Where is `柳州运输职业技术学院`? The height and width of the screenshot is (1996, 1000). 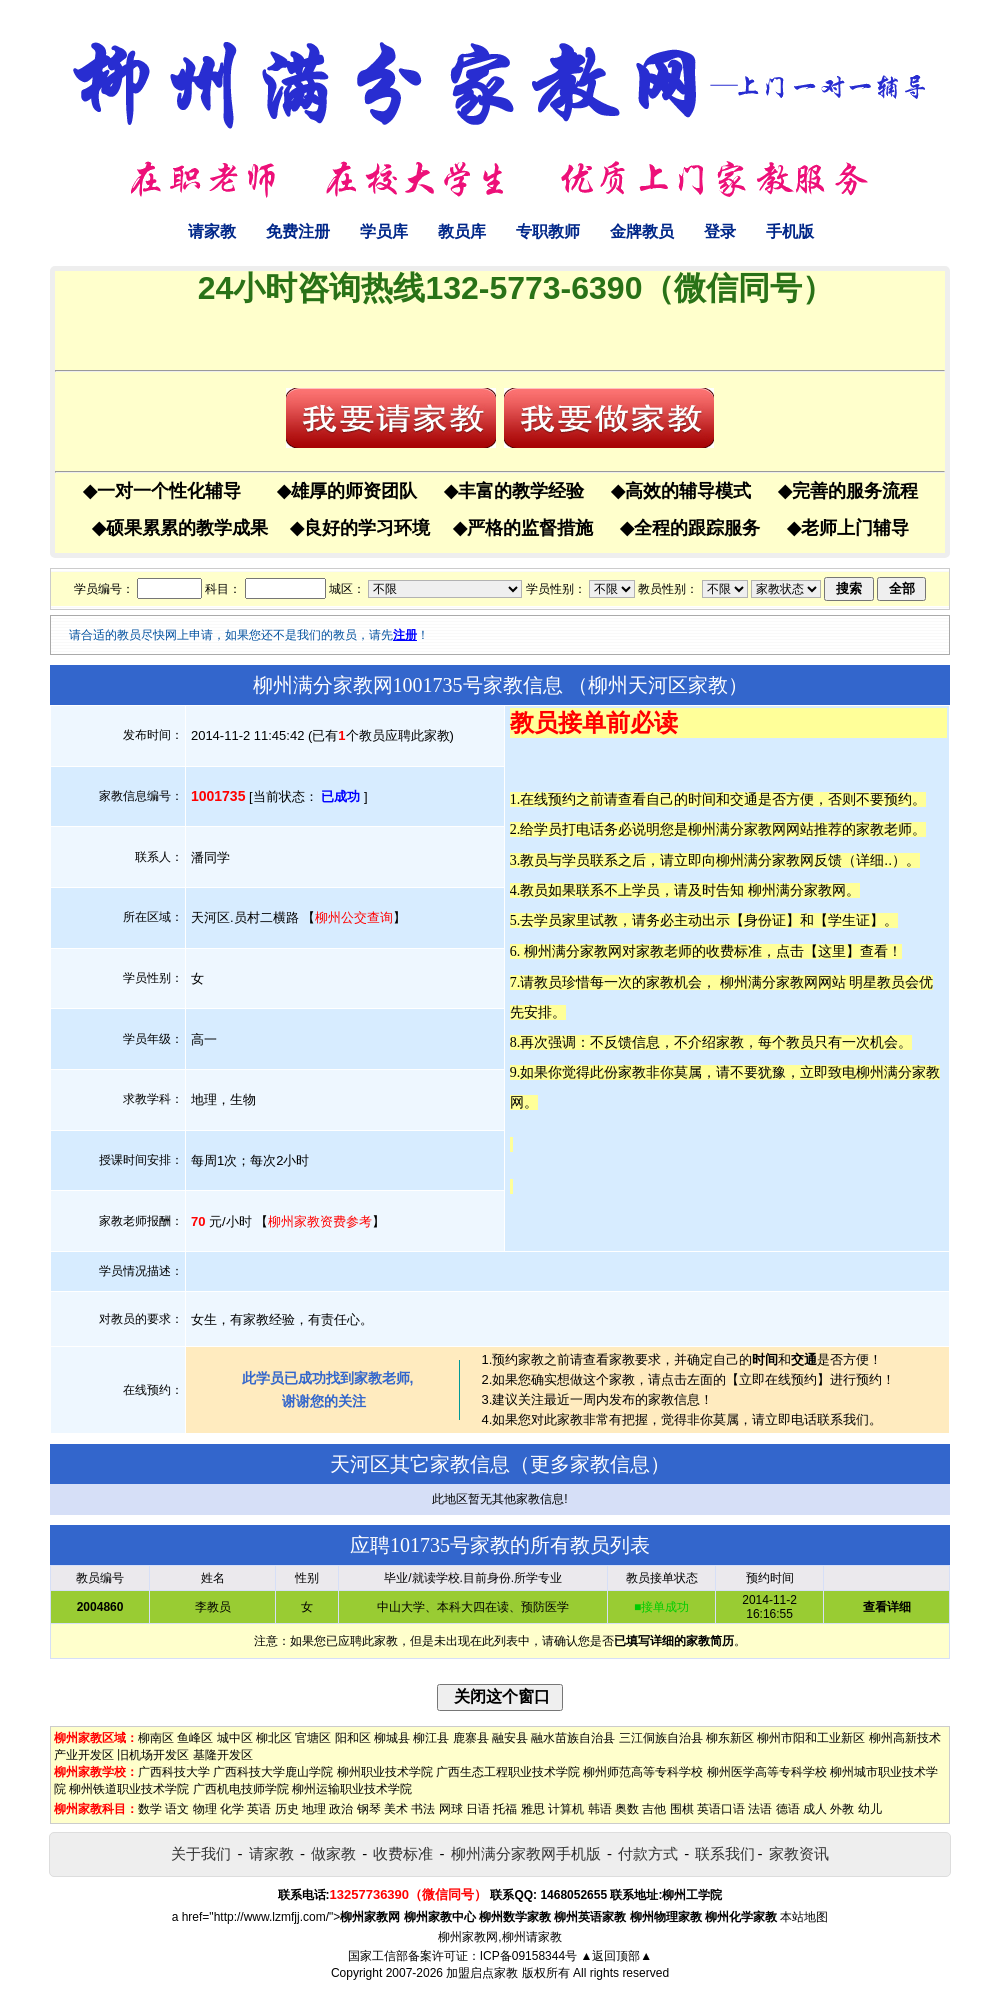
柳州运输职业技术学院 is located at coordinates (352, 1789).